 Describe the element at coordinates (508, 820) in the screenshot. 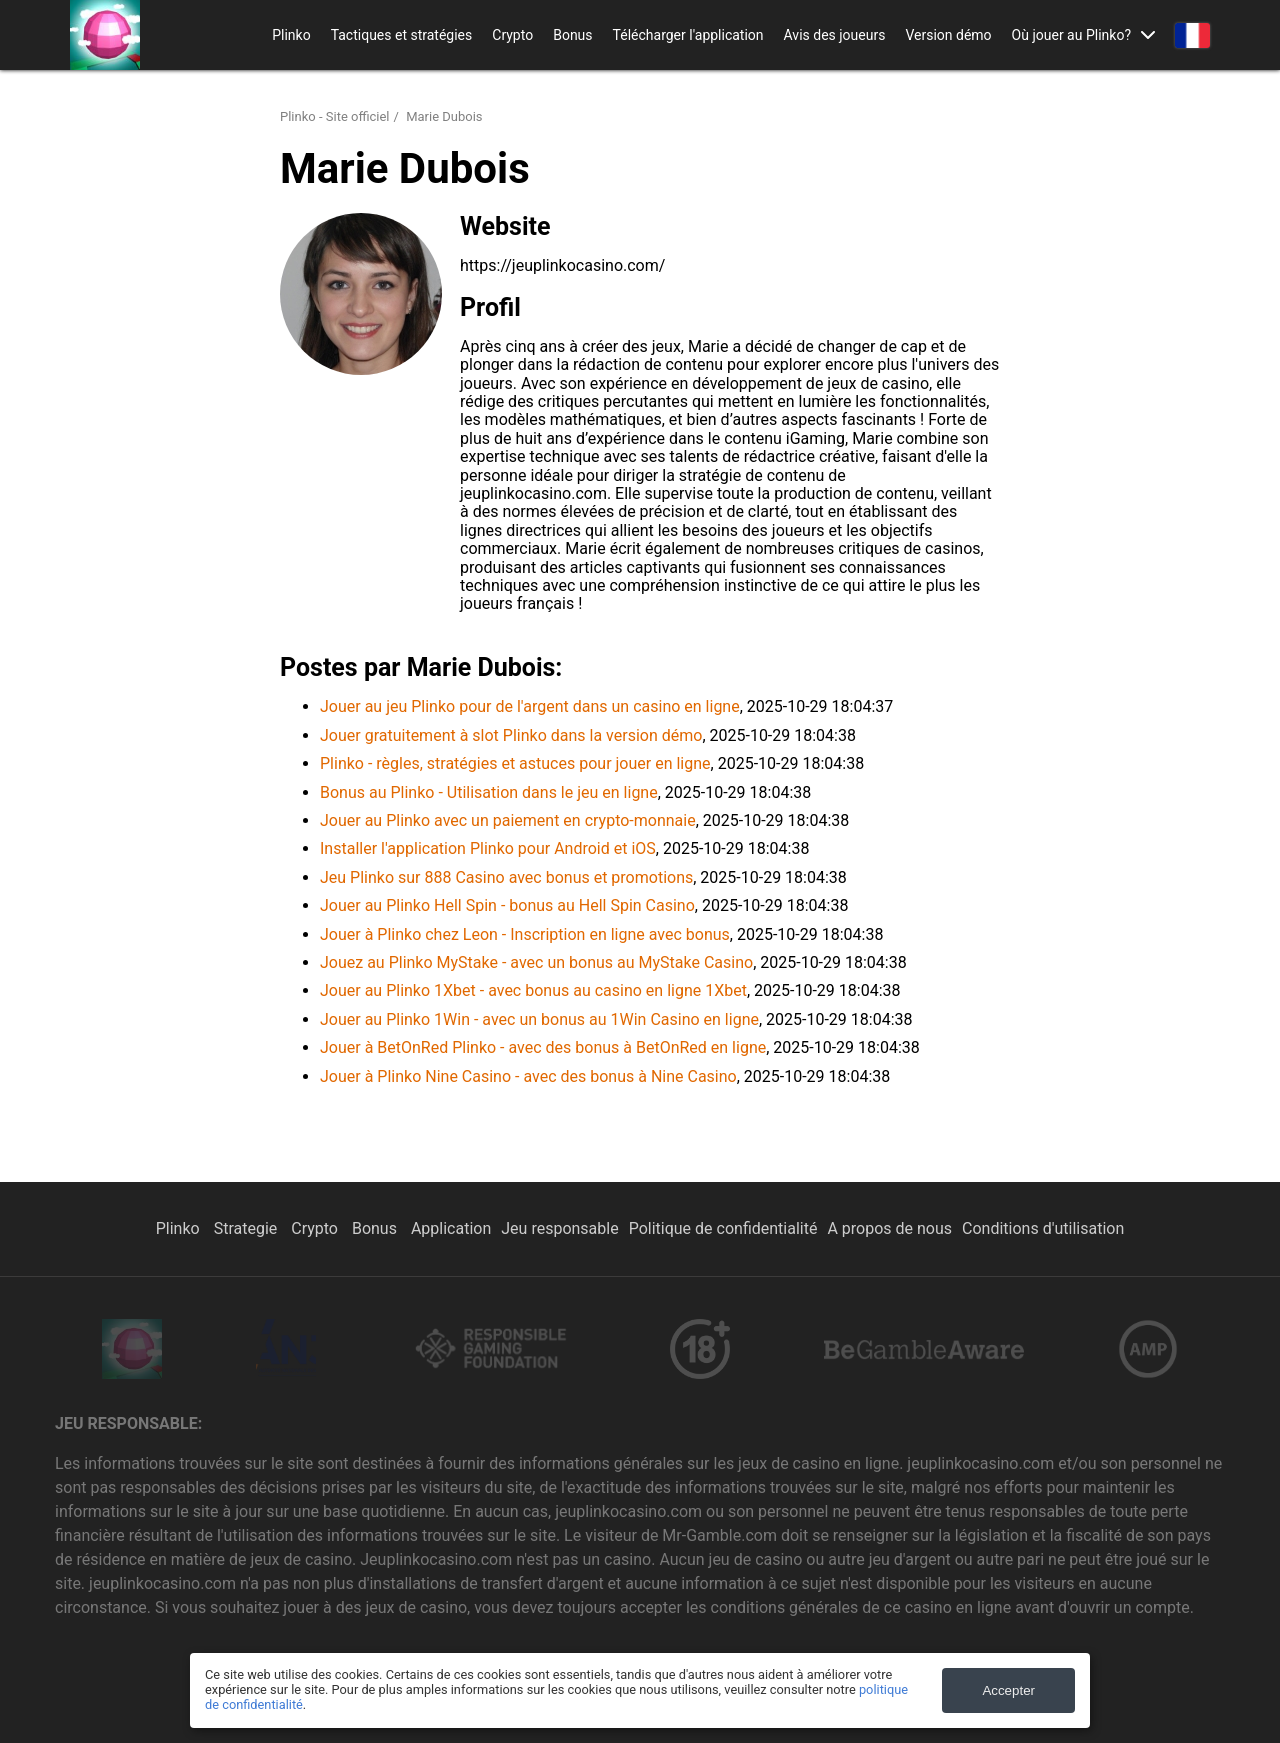

I see `Jouer au Plinko avec un paiement en crypto-monnaie` at that location.